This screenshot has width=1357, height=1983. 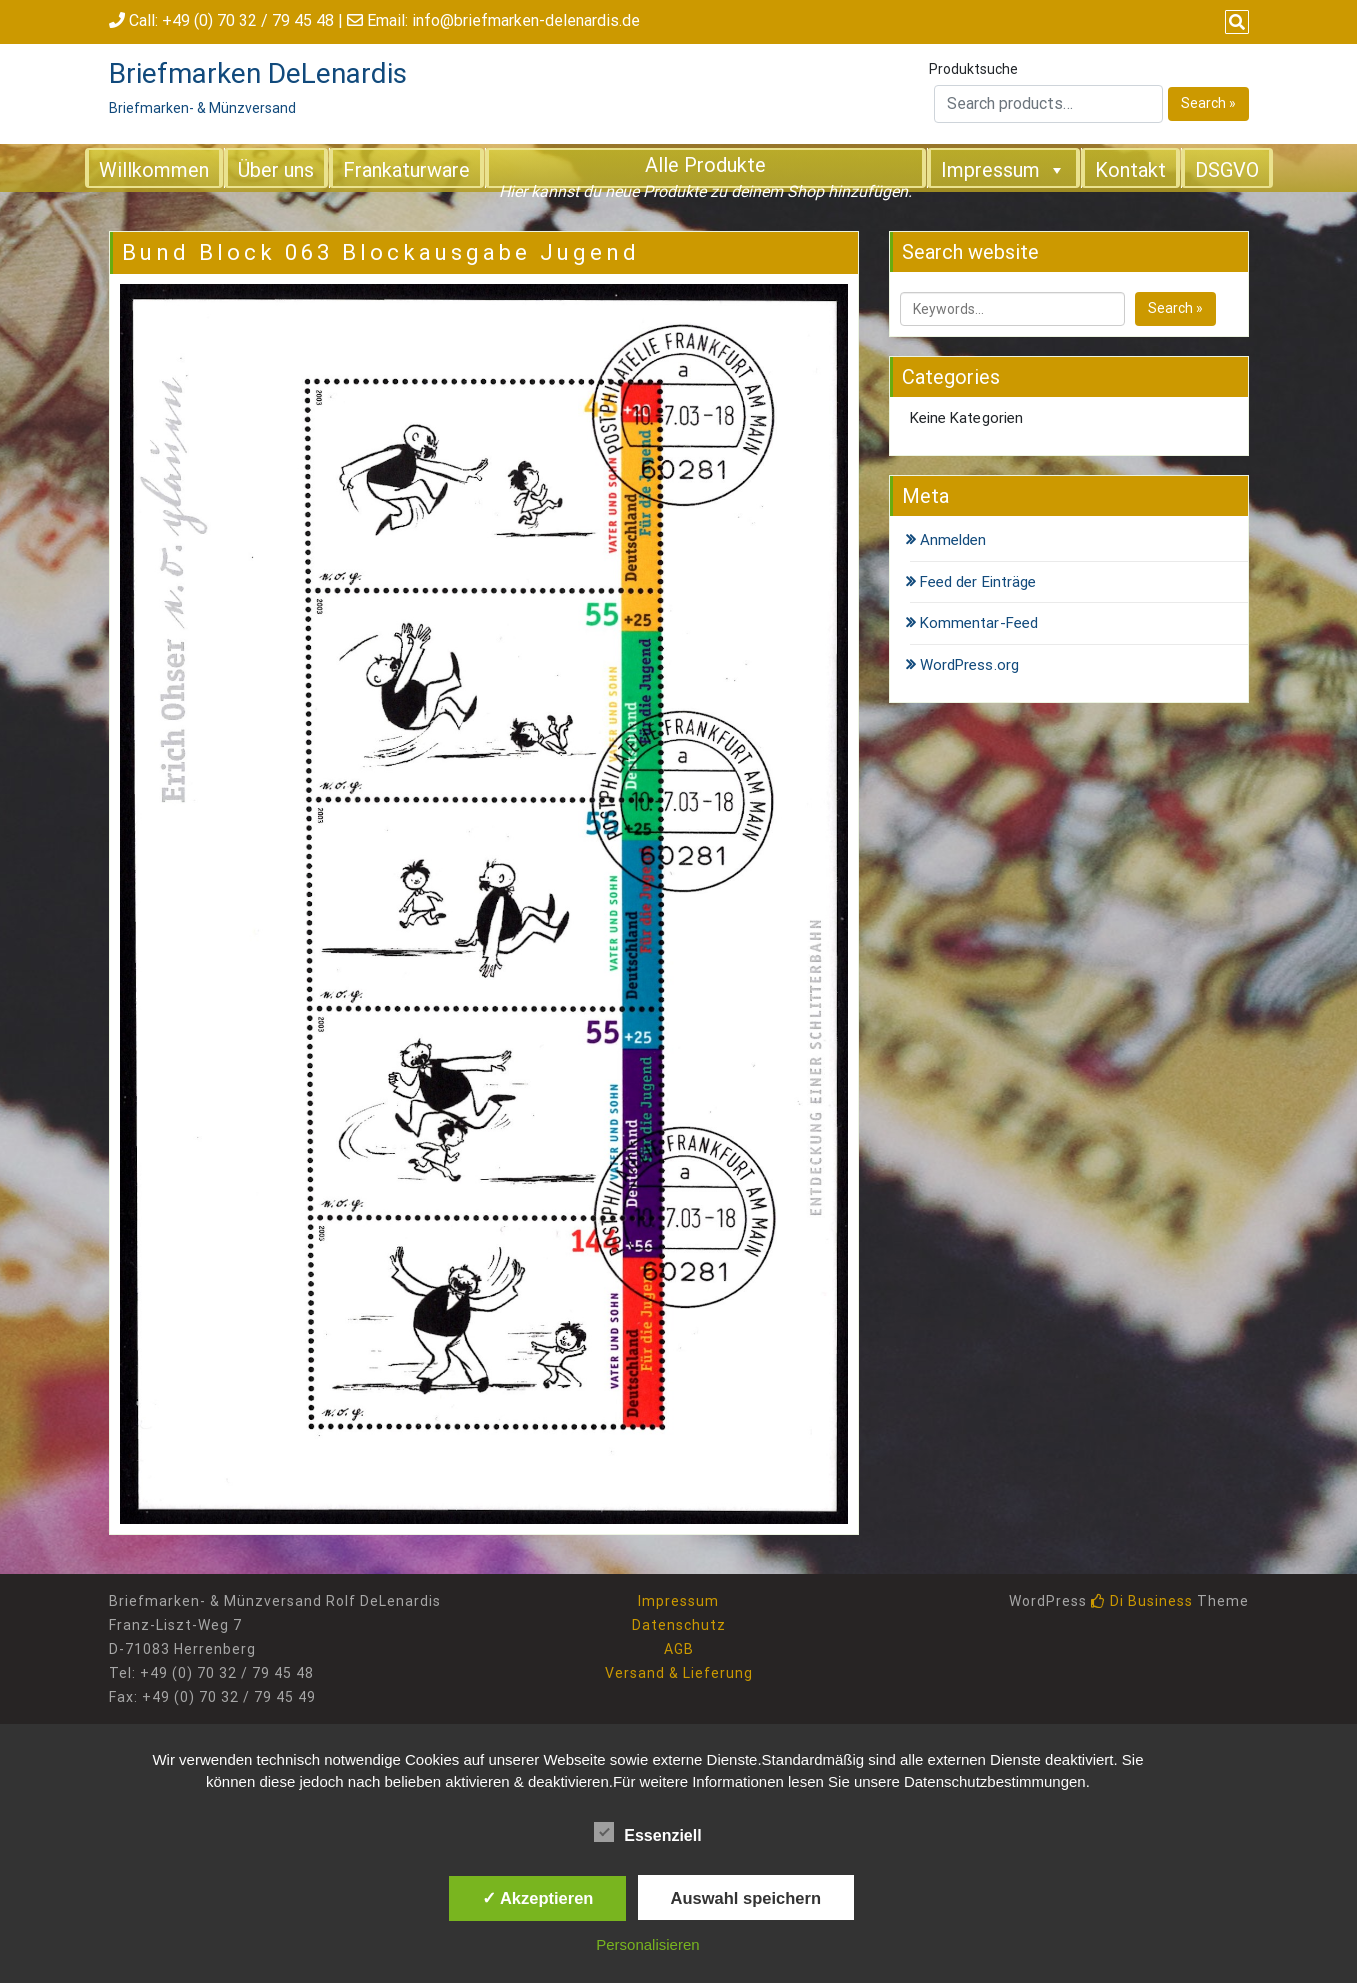 I want to click on Auswahl speichern, so click(x=746, y=1898).